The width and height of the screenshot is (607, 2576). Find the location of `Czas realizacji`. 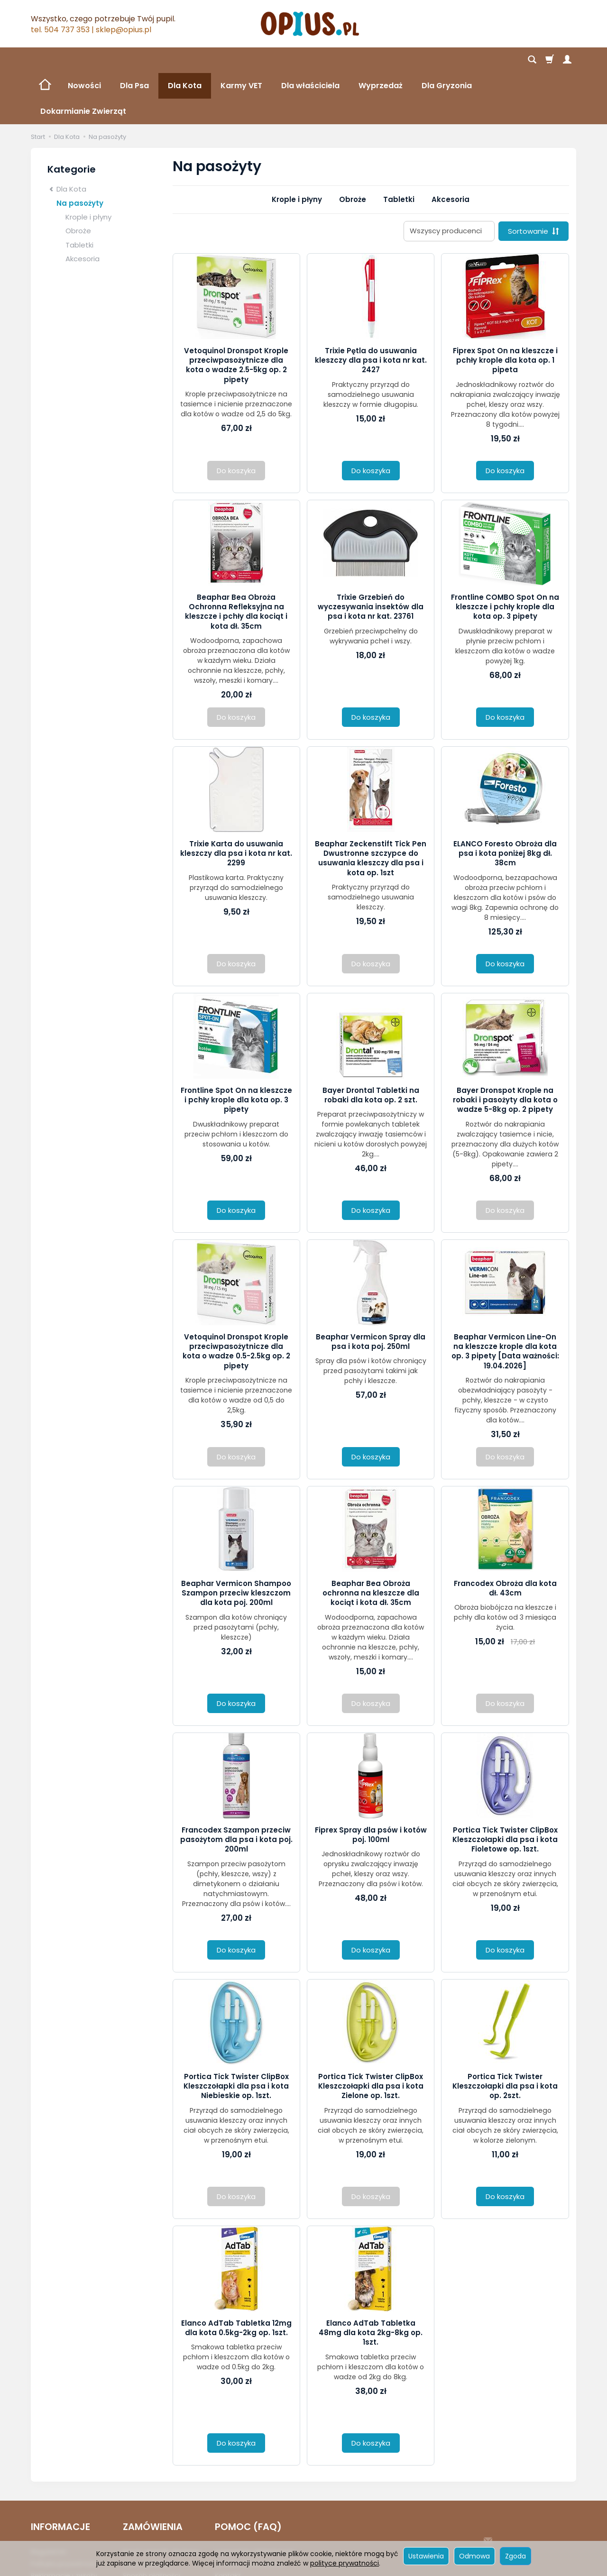

Czas realizacji is located at coordinates (147, 2512).